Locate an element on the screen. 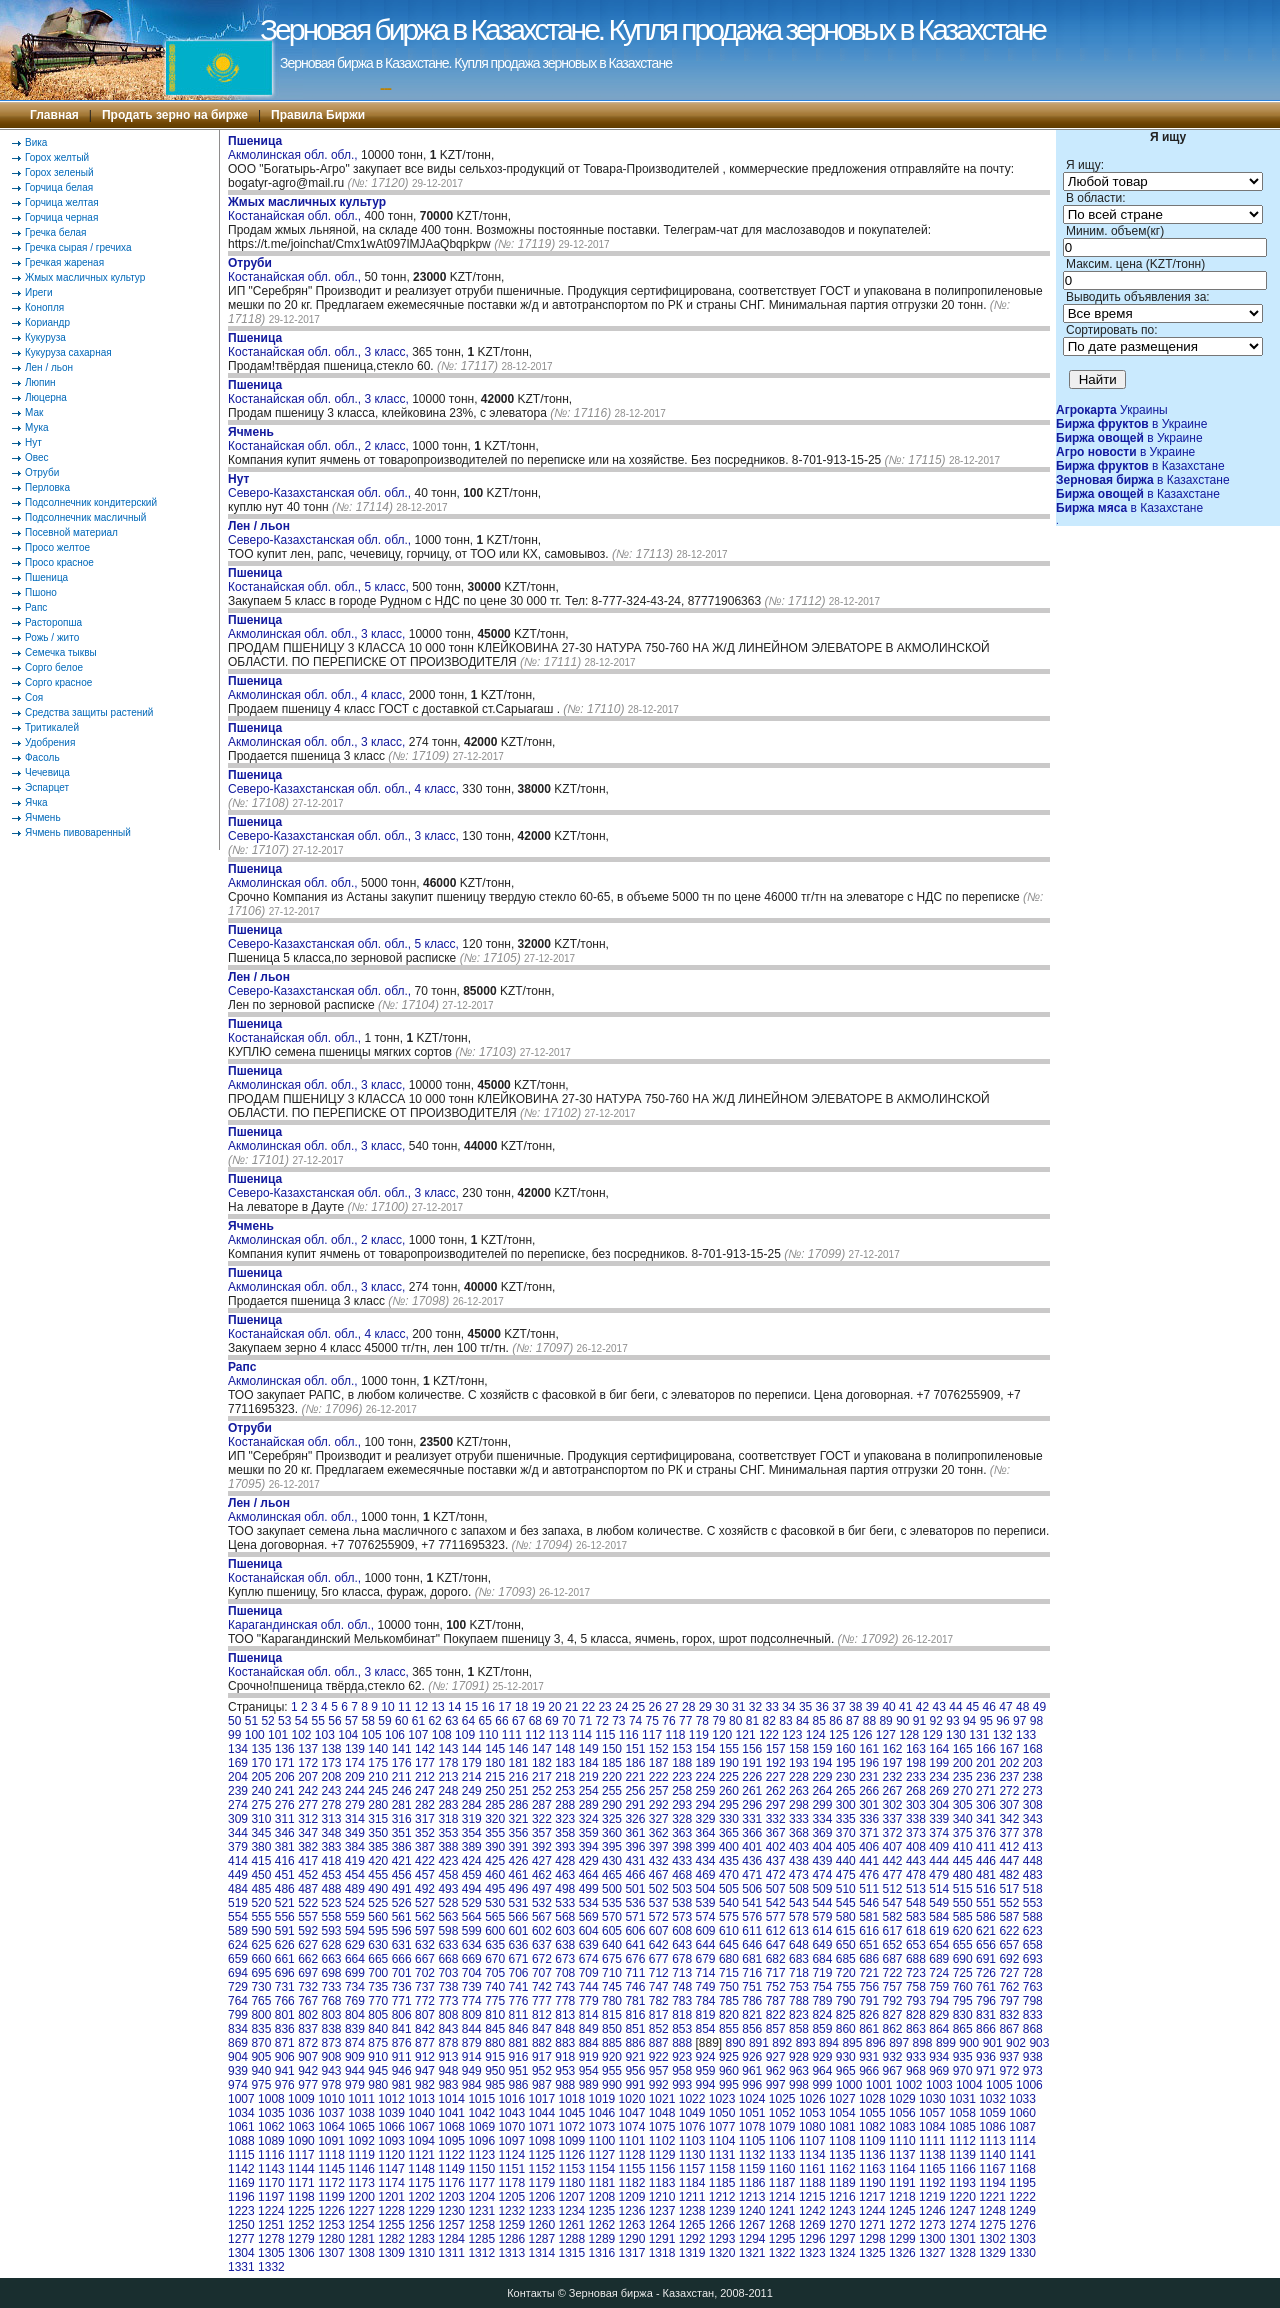  855 is located at coordinates (729, 2029).